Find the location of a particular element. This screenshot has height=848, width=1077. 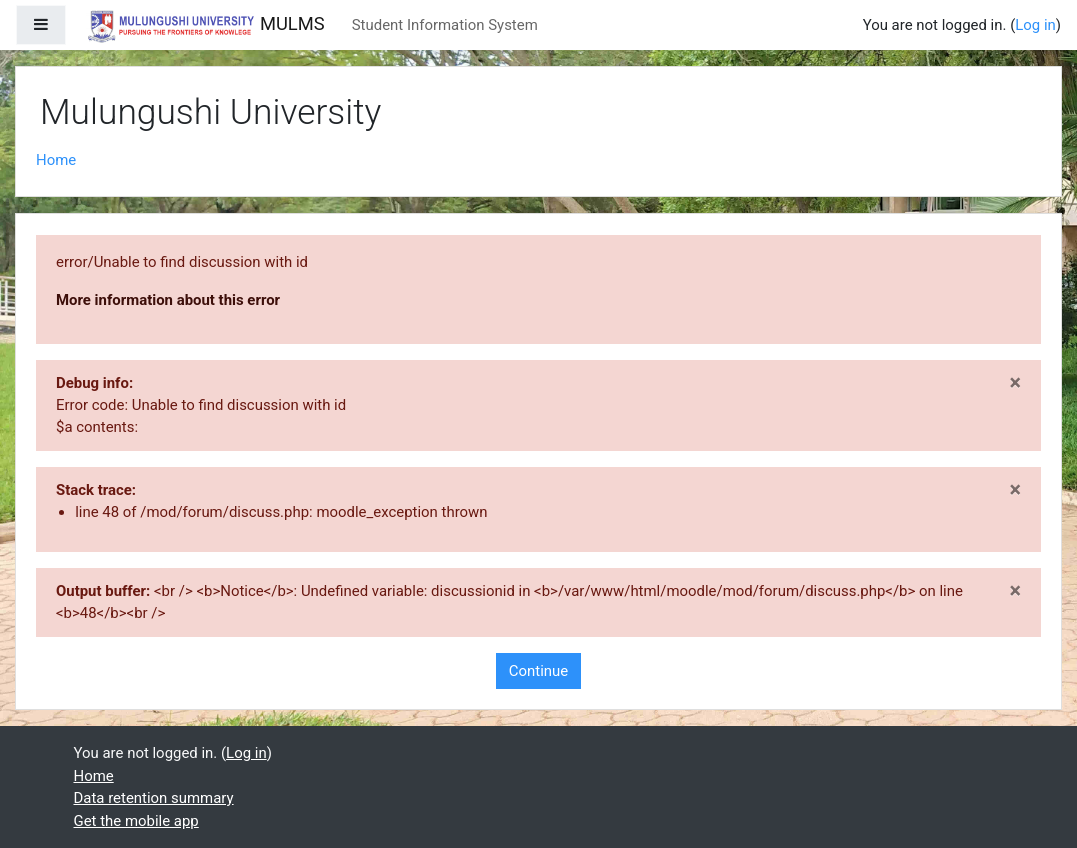

Log in is located at coordinates (1035, 25).